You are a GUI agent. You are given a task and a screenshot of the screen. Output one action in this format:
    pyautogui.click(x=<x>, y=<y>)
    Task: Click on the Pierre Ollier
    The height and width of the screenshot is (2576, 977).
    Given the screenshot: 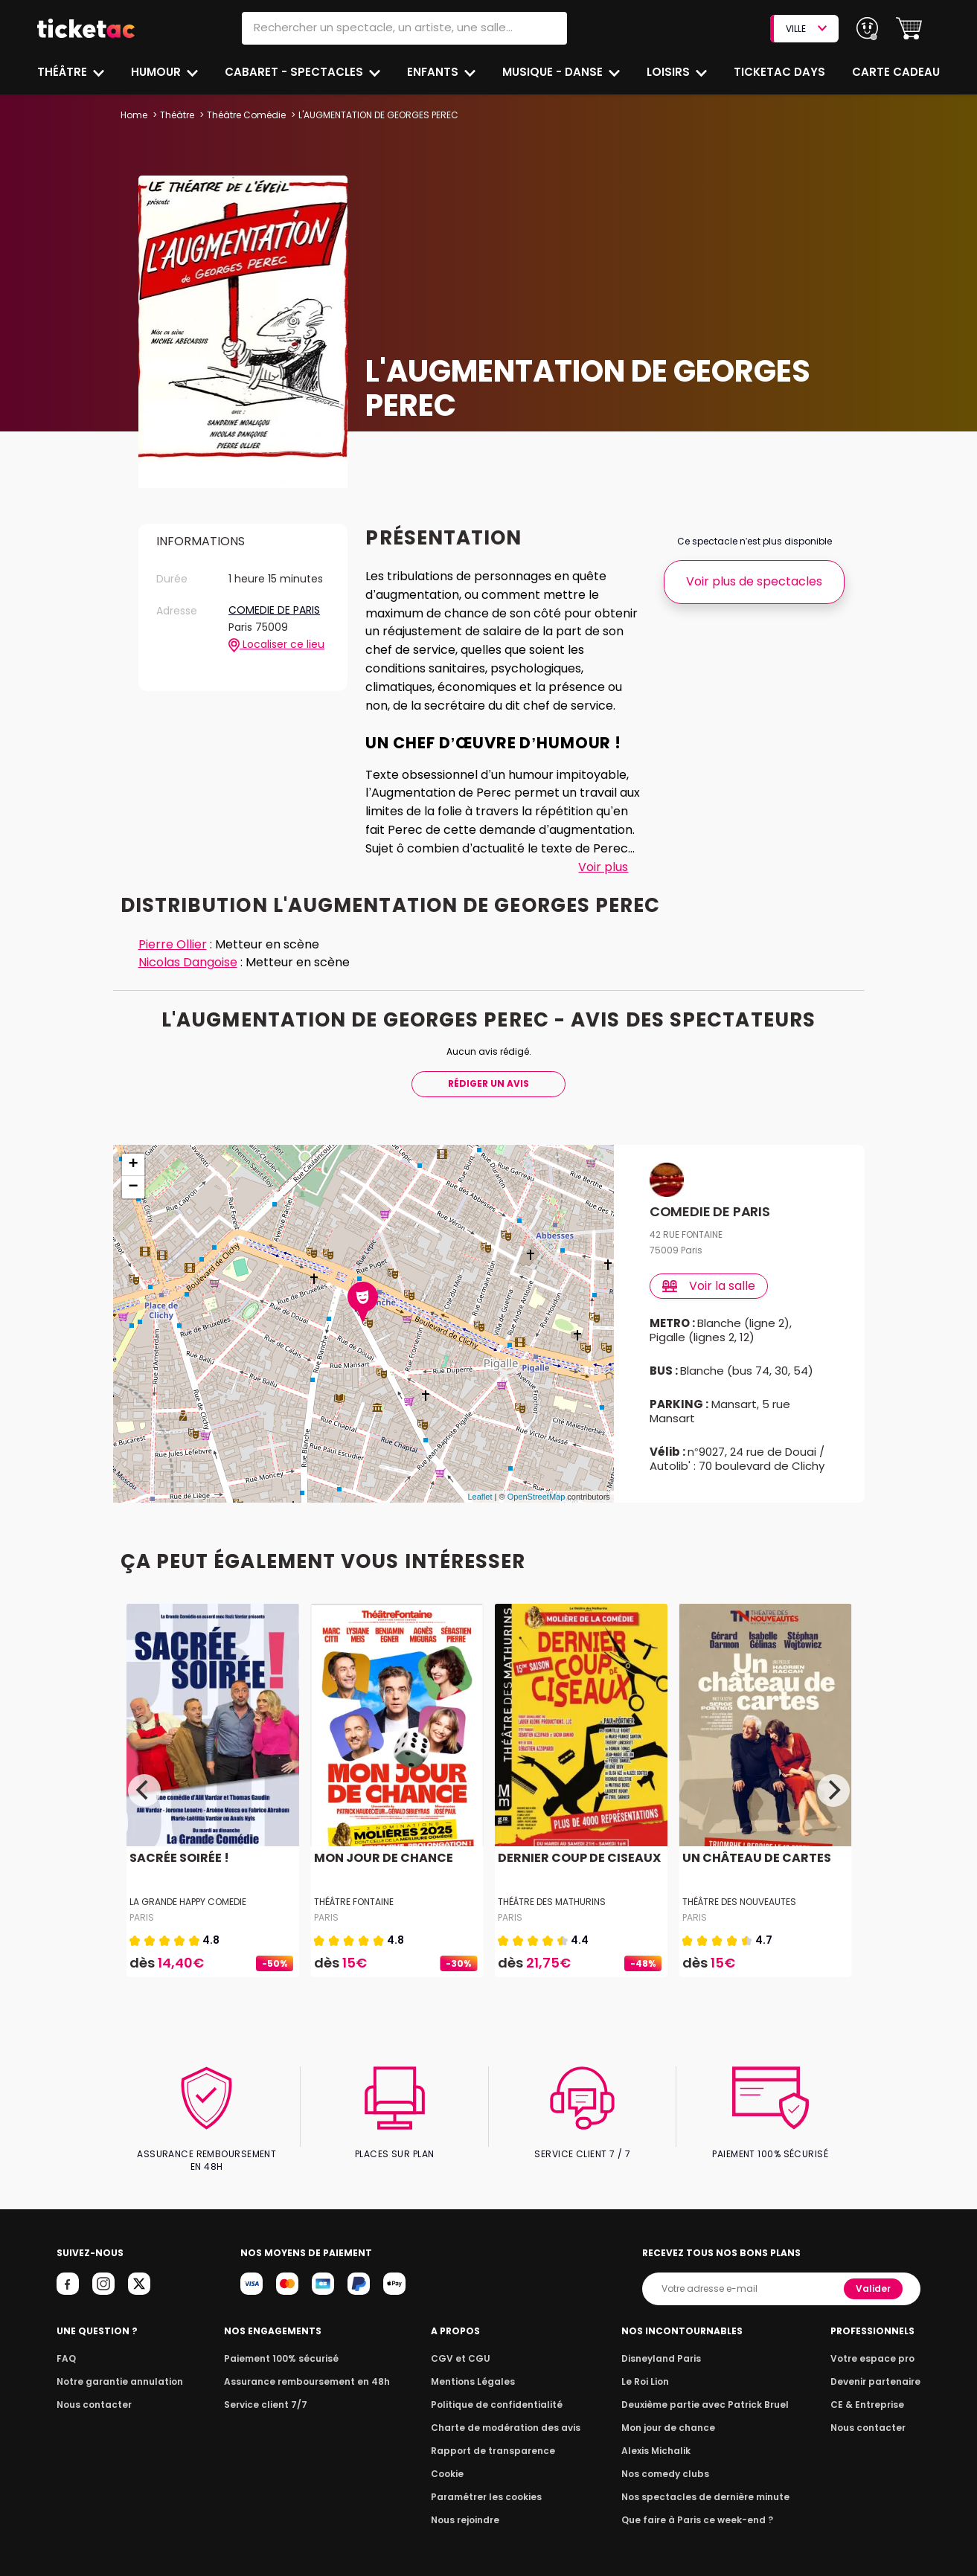 What is the action you would take?
    pyautogui.click(x=171, y=944)
    